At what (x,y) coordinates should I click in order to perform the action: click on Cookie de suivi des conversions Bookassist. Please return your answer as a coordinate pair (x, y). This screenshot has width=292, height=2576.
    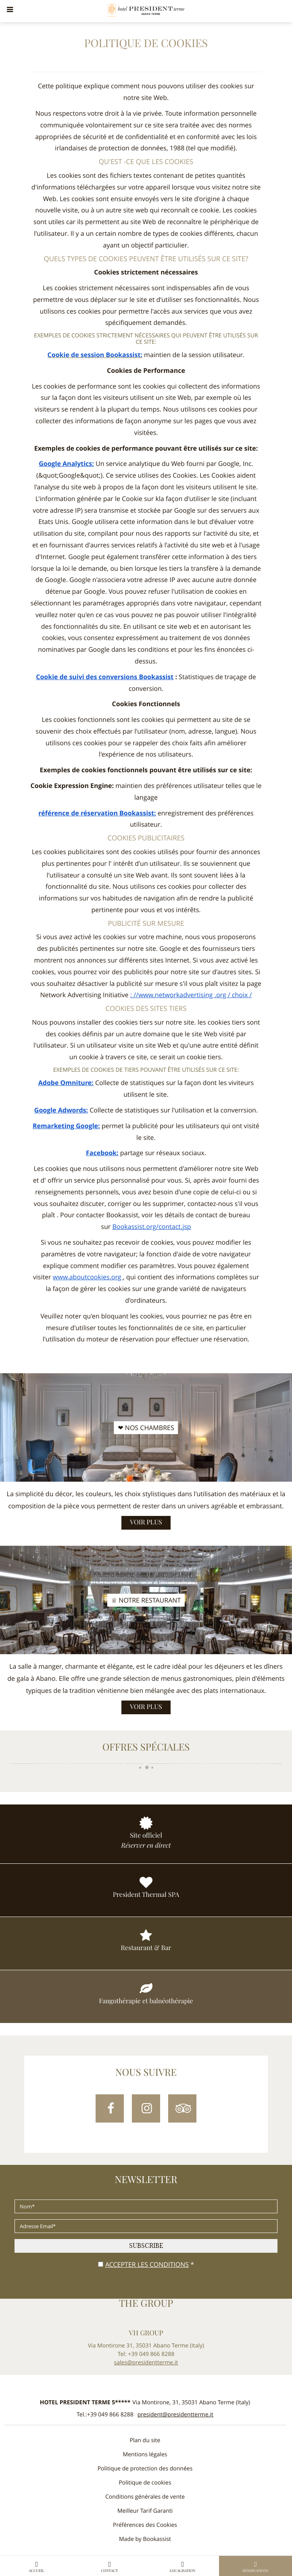
    Looking at the image, I should click on (104, 676).